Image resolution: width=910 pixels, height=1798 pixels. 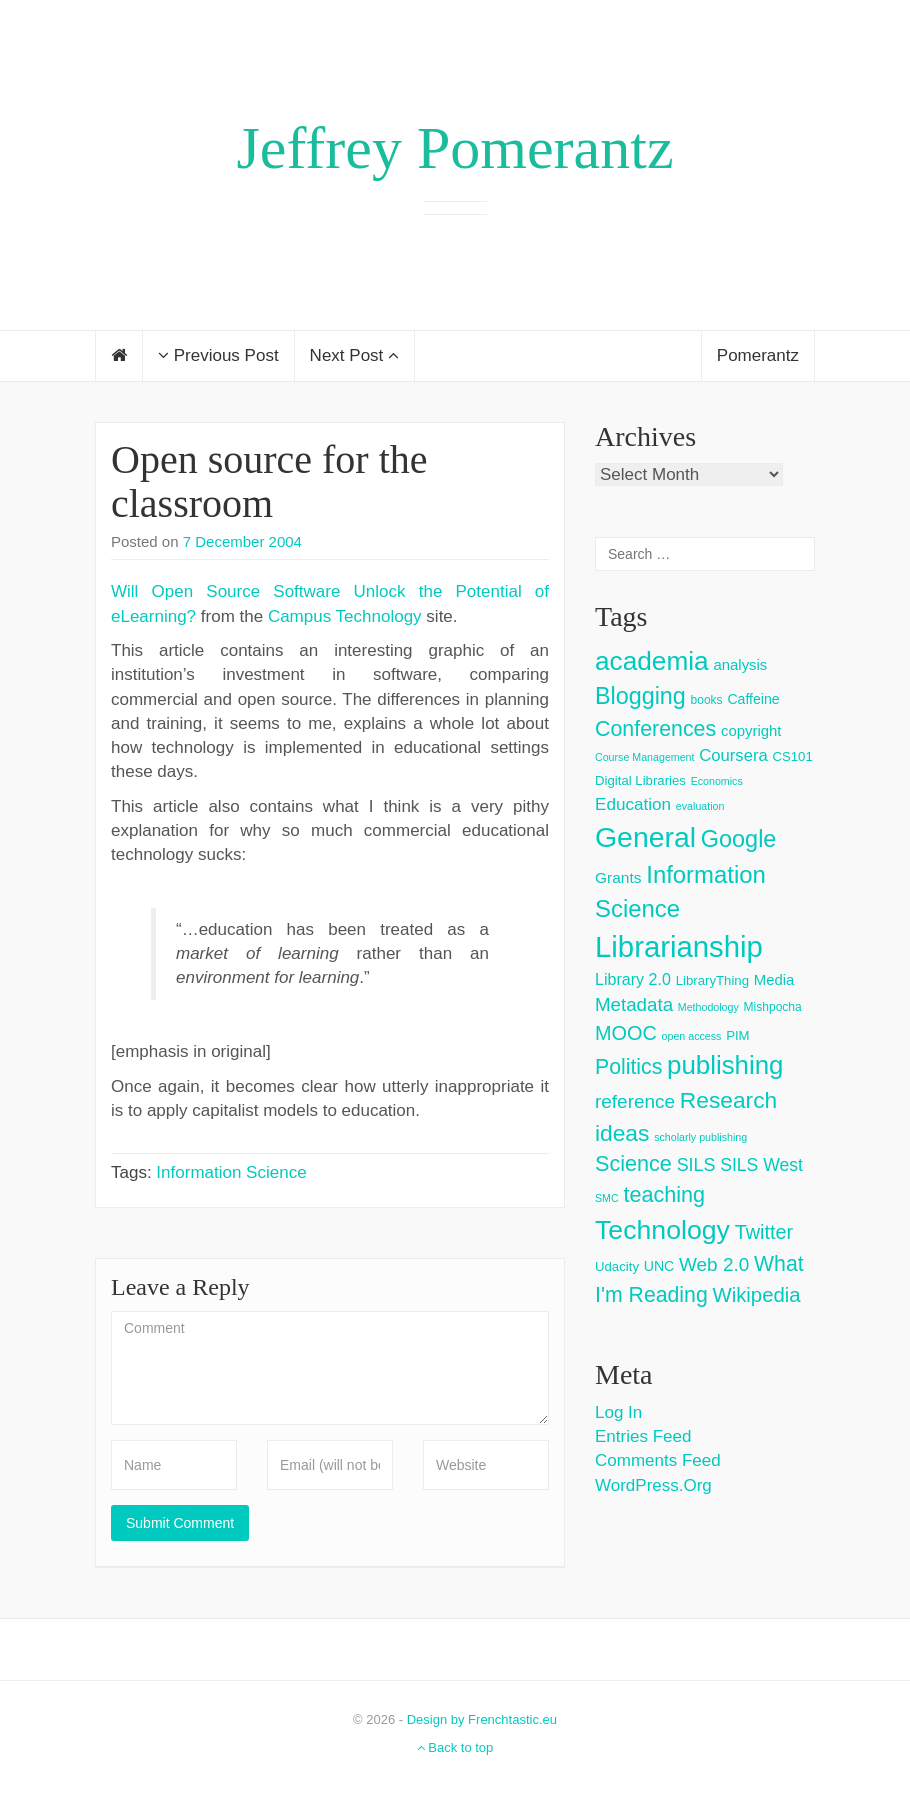 What do you see at coordinates (764, 1232) in the screenshot?
I see `Twitter [Twitter (18 items)]` at bounding box center [764, 1232].